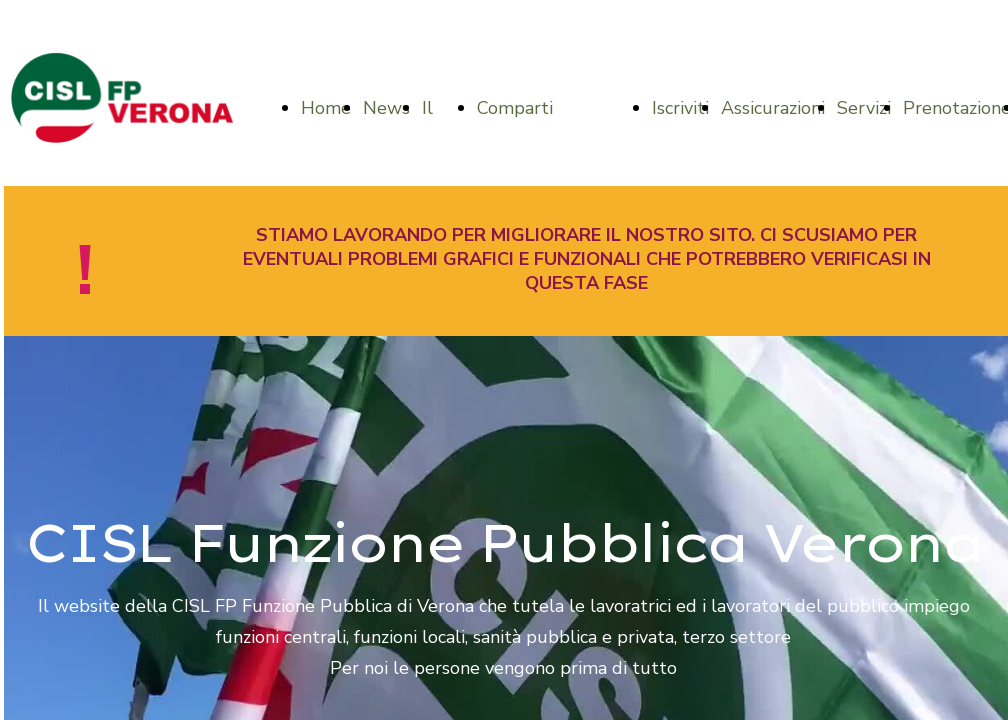 The width and height of the screenshot is (1008, 720). I want to click on News, so click(386, 108).